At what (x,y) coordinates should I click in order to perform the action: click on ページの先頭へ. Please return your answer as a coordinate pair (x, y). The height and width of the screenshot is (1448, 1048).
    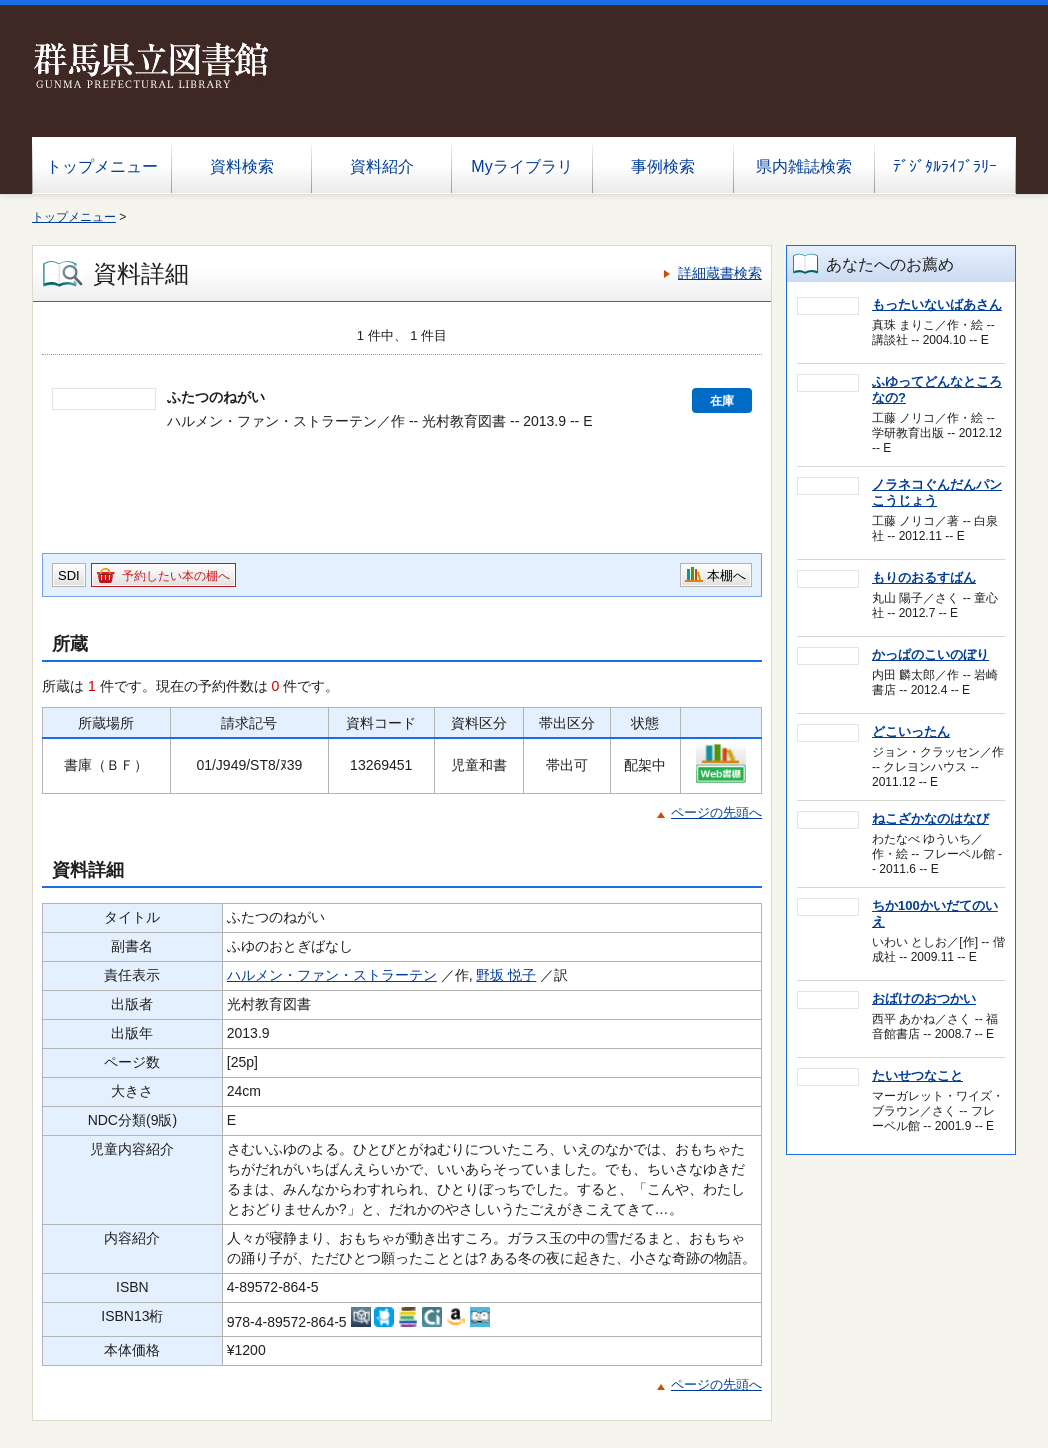
    Looking at the image, I should click on (716, 812).